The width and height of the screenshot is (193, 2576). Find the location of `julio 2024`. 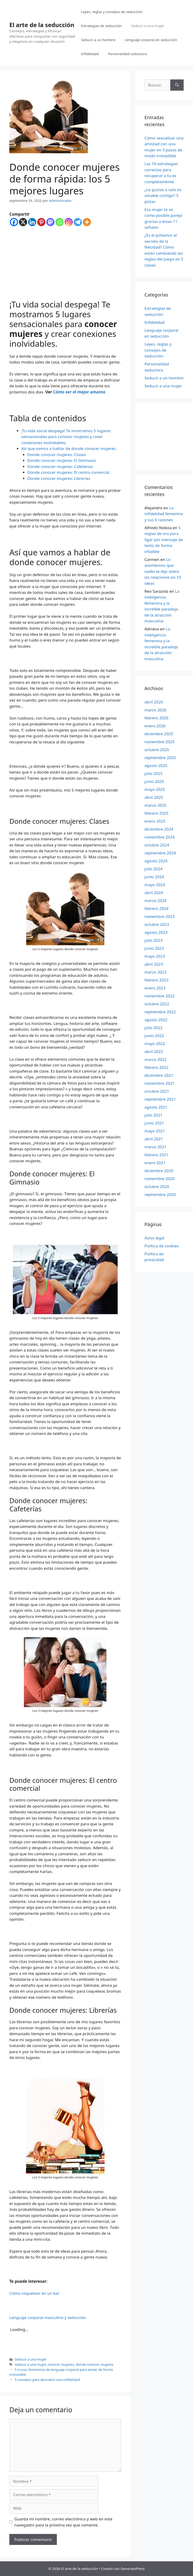

julio 2024 is located at coordinates (154, 868).